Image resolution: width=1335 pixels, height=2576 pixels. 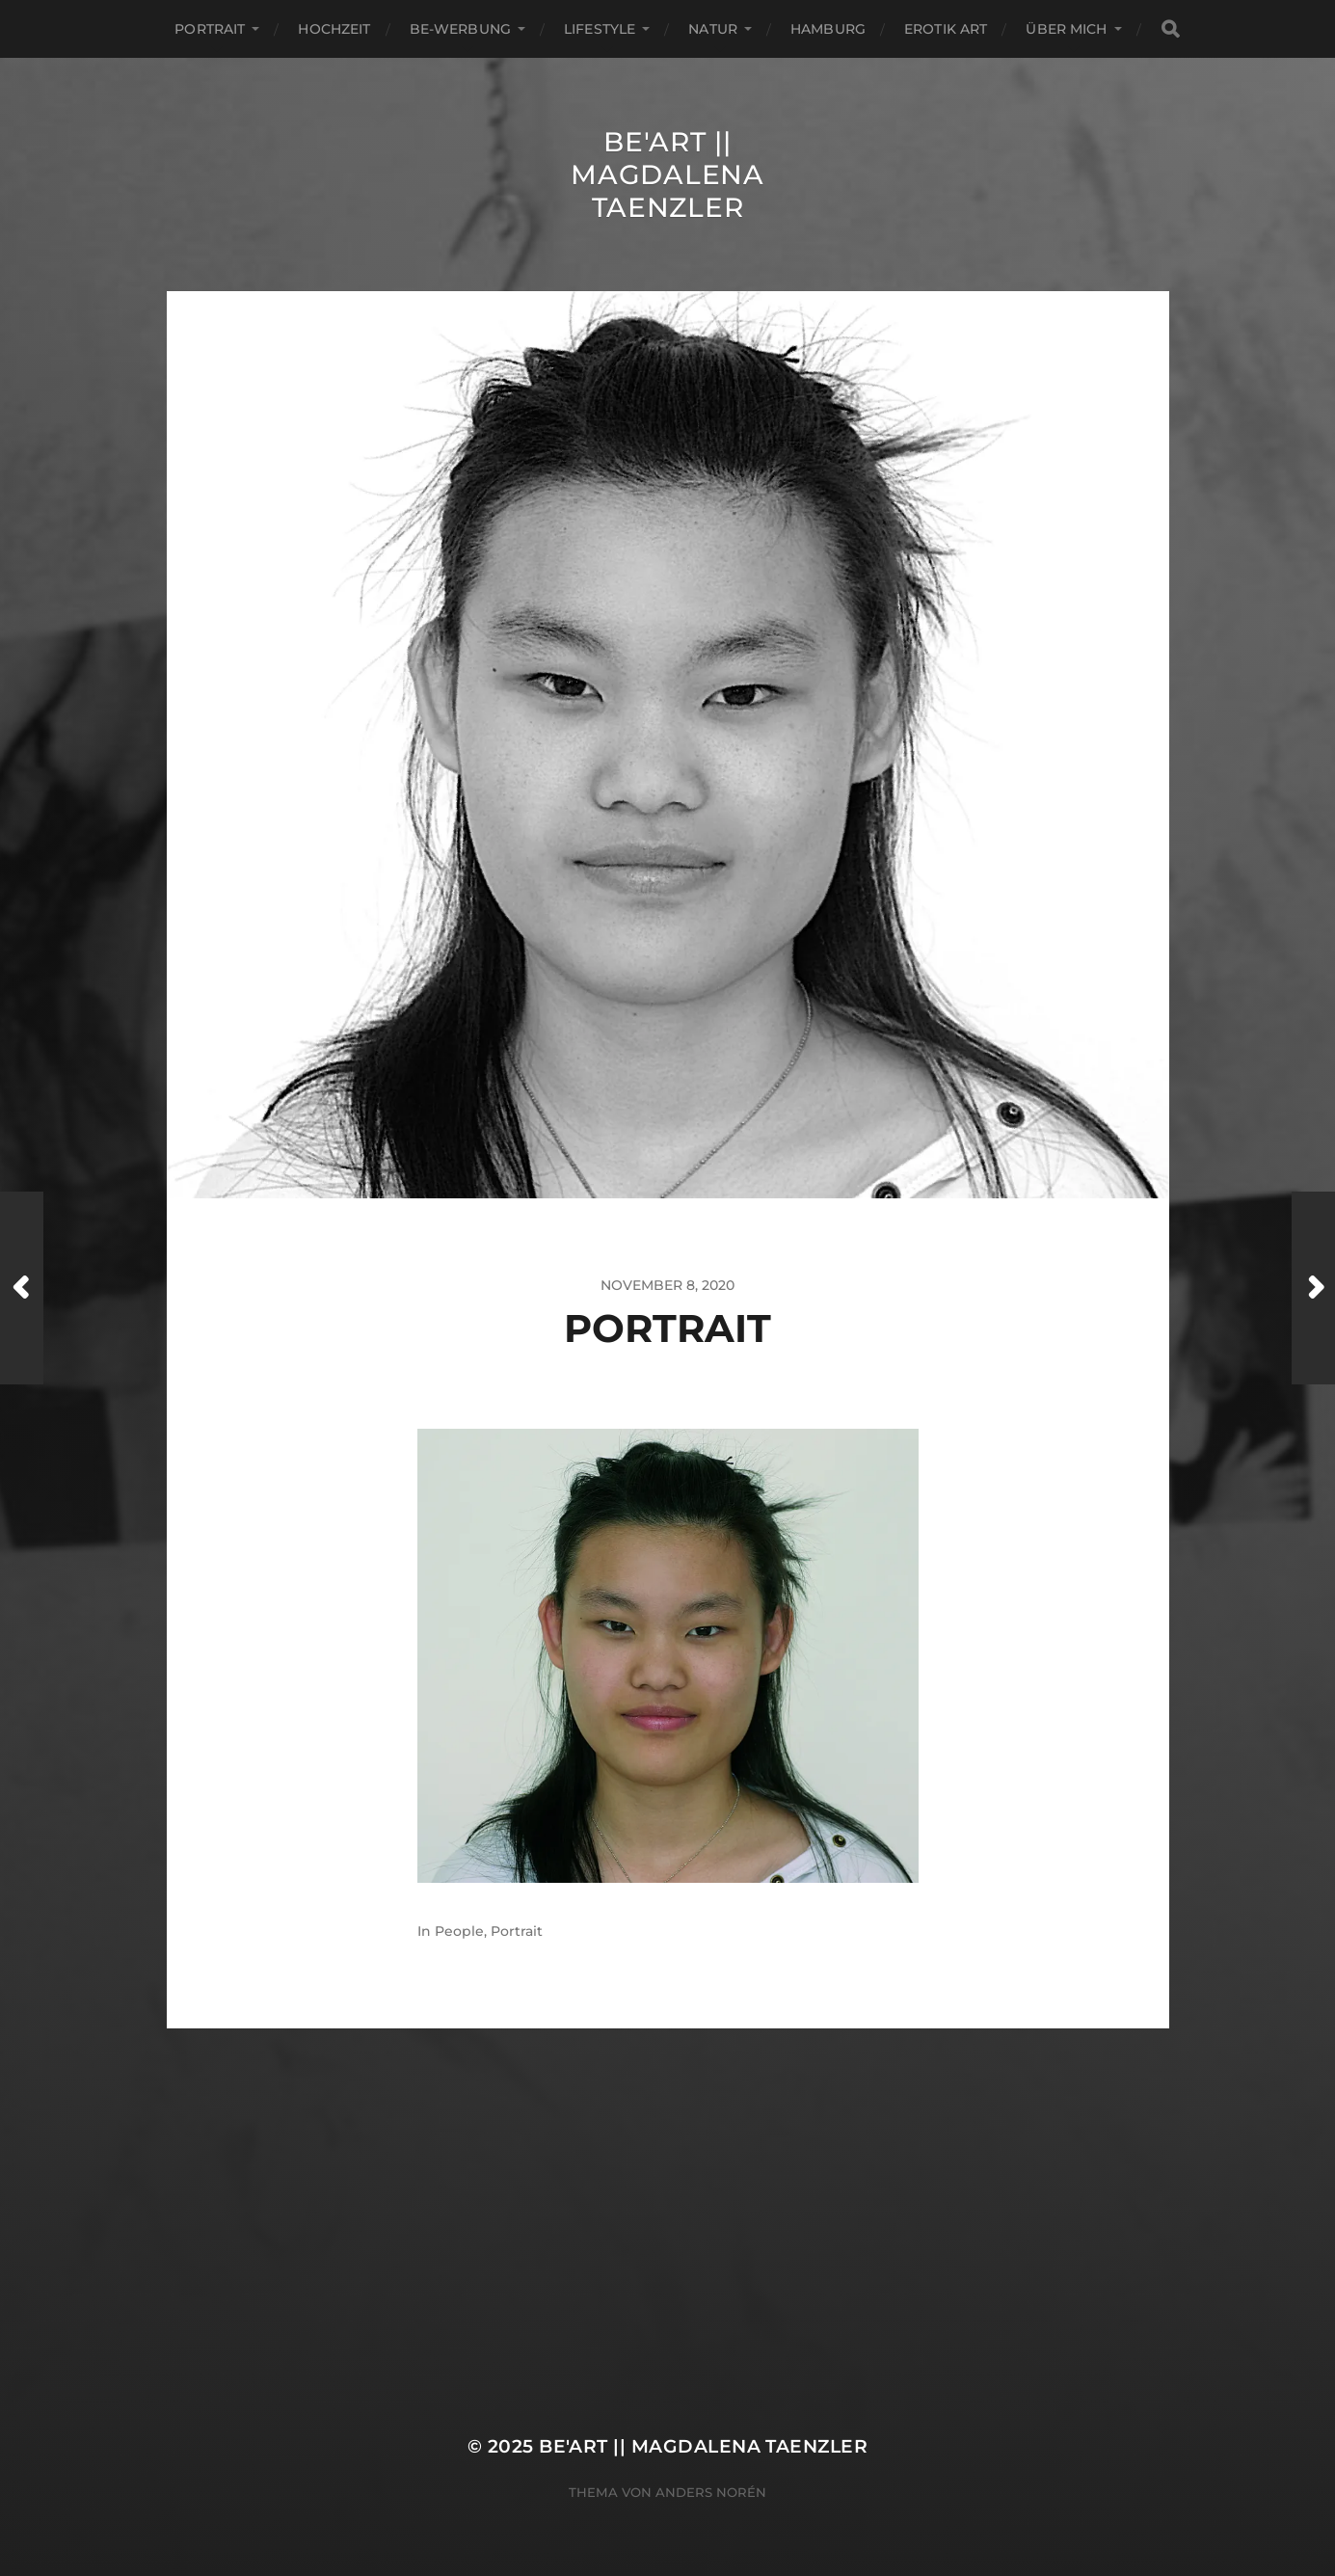 I want to click on Portrait, so click(x=209, y=29).